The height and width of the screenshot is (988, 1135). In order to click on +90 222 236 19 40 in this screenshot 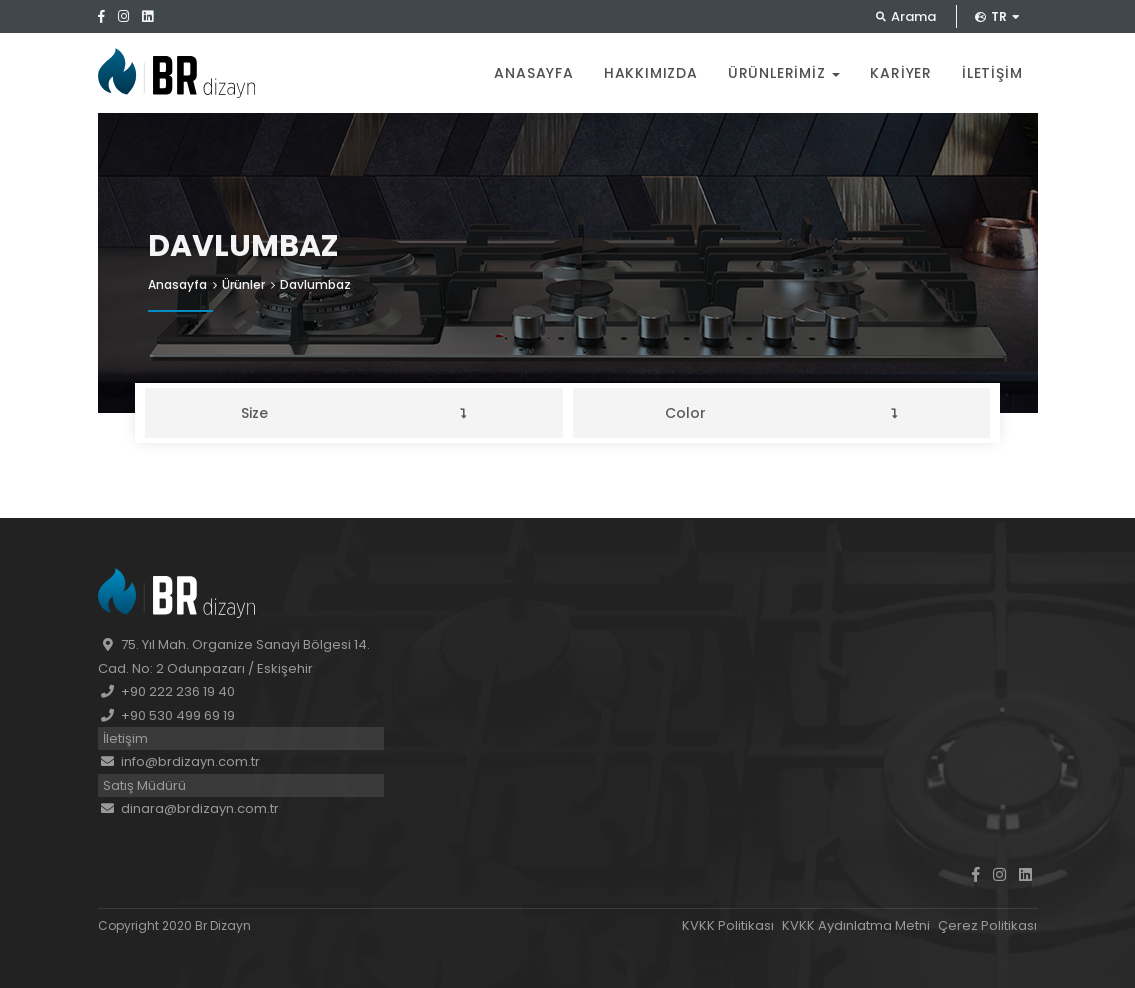, I will do `click(166, 691)`.